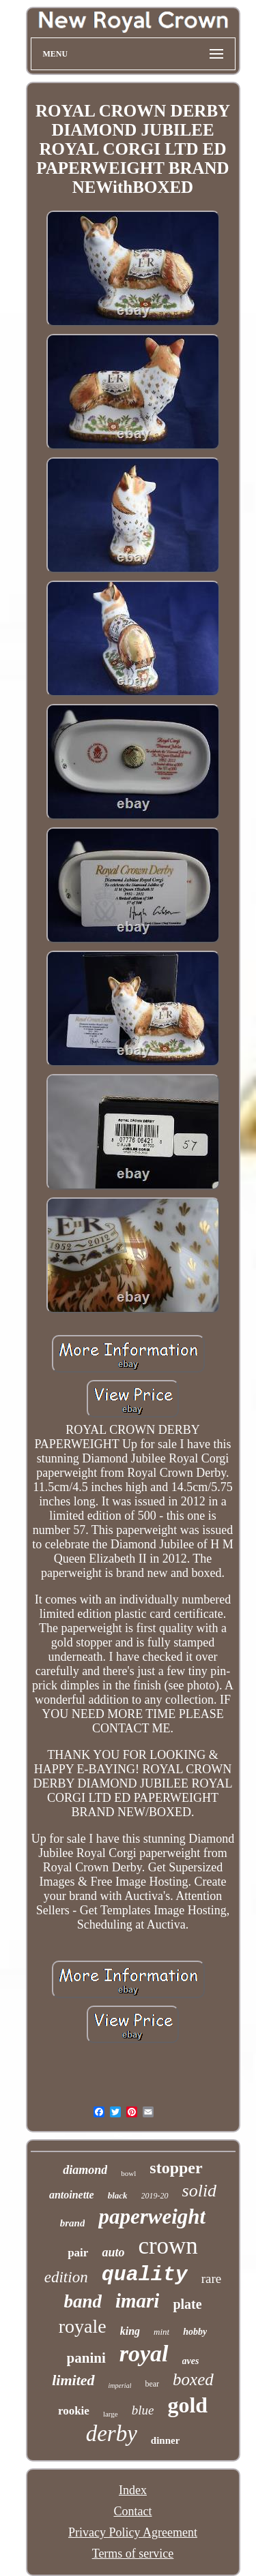  What do you see at coordinates (145, 2274) in the screenshot?
I see `quality` at bounding box center [145, 2274].